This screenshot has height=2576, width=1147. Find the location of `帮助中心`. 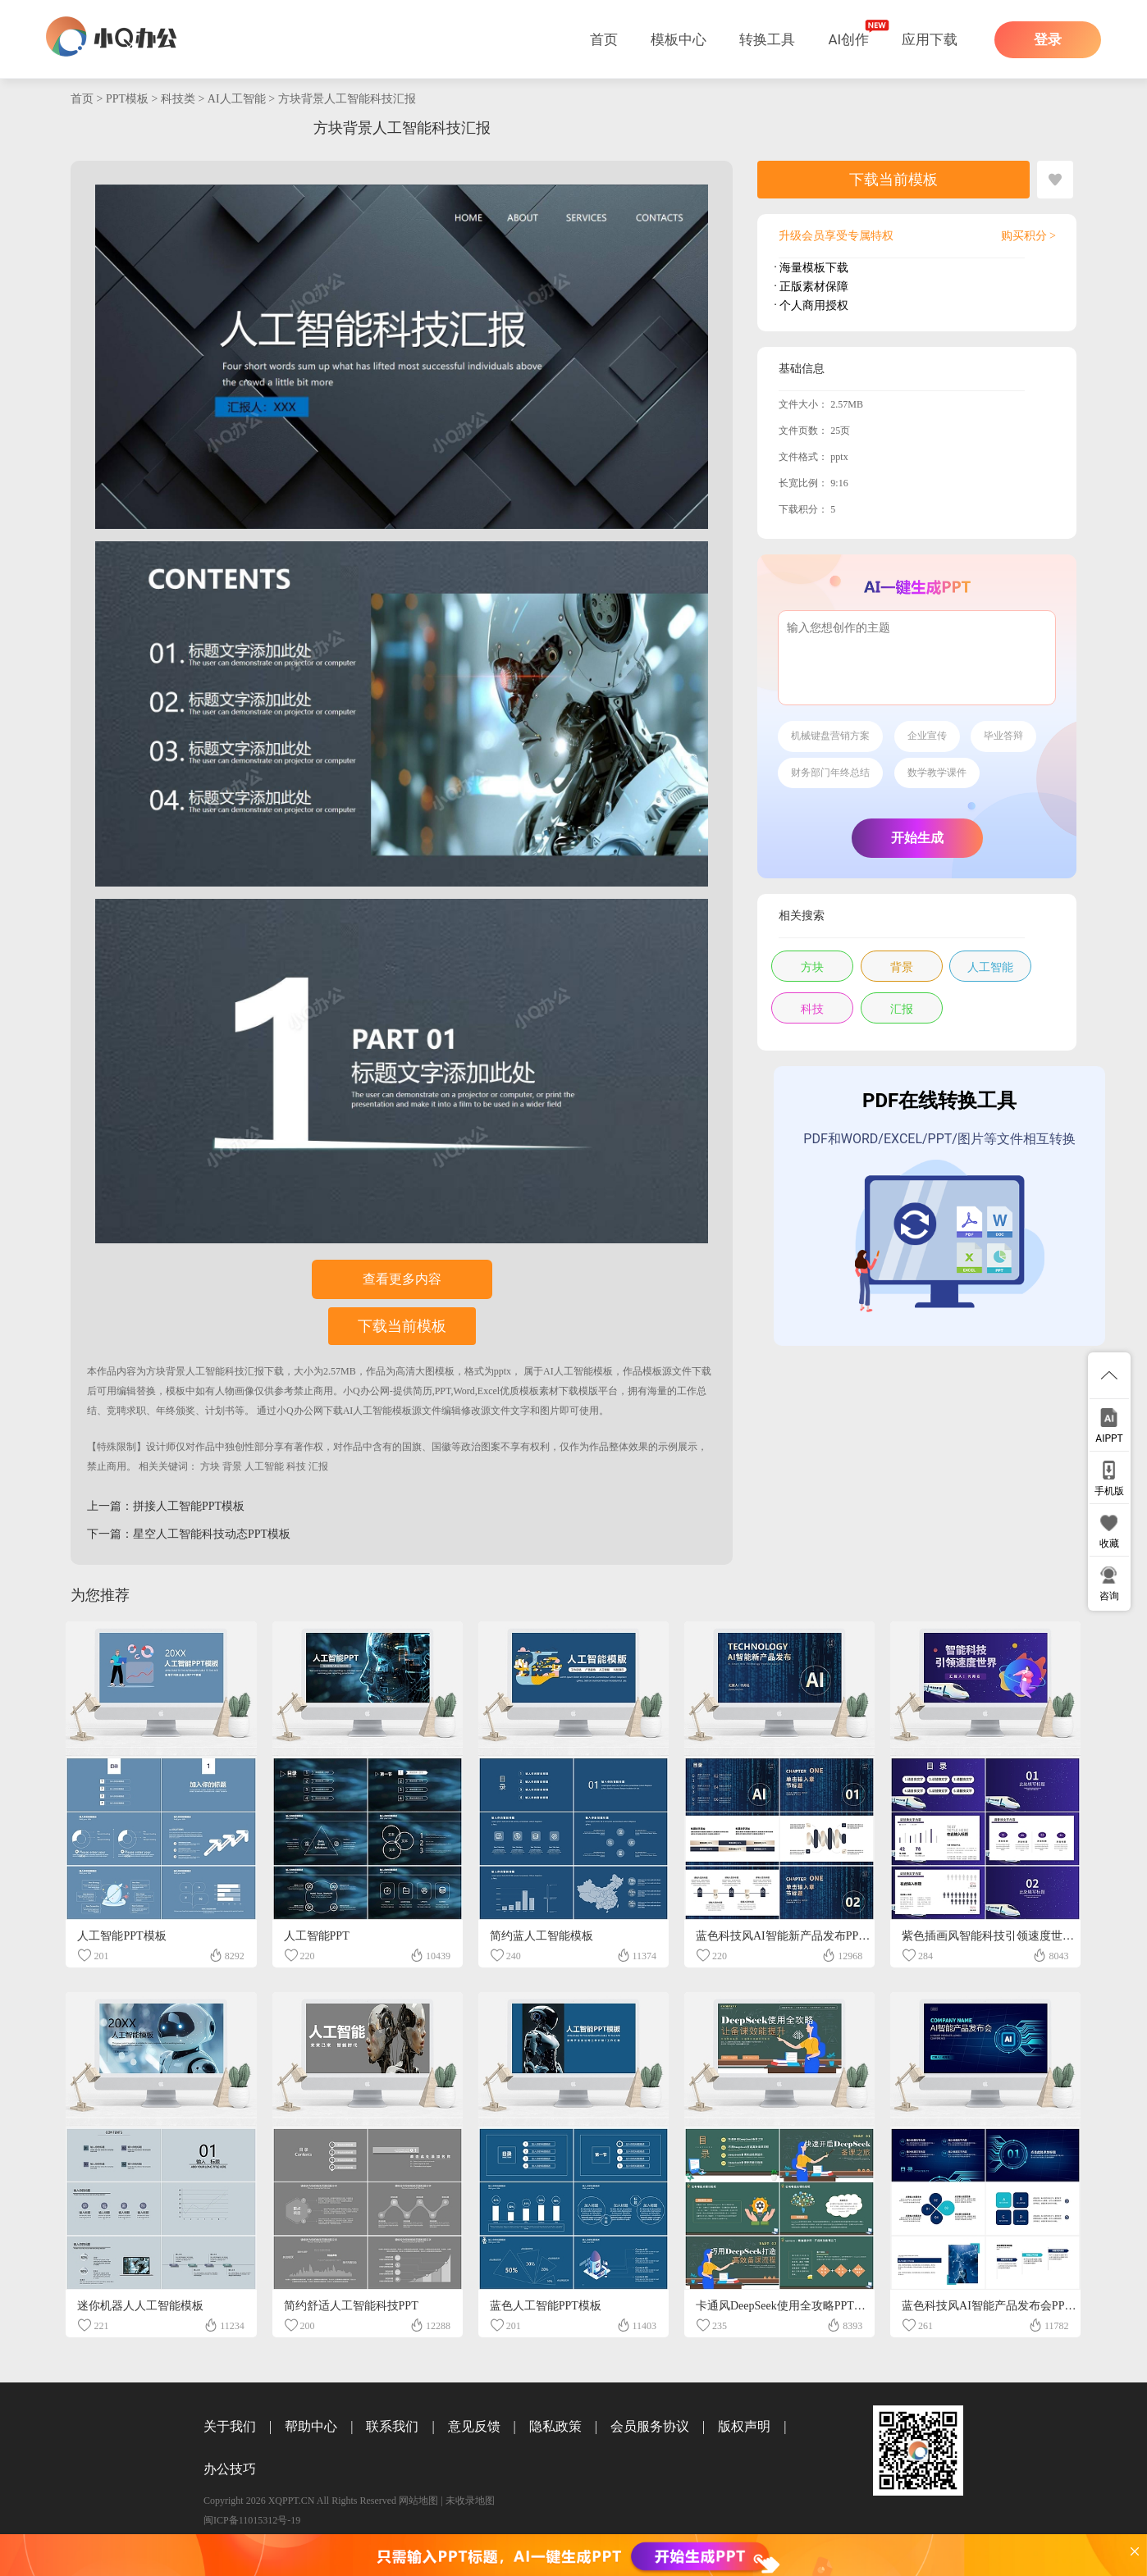

帮助中心 is located at coordinates (311, 2426).